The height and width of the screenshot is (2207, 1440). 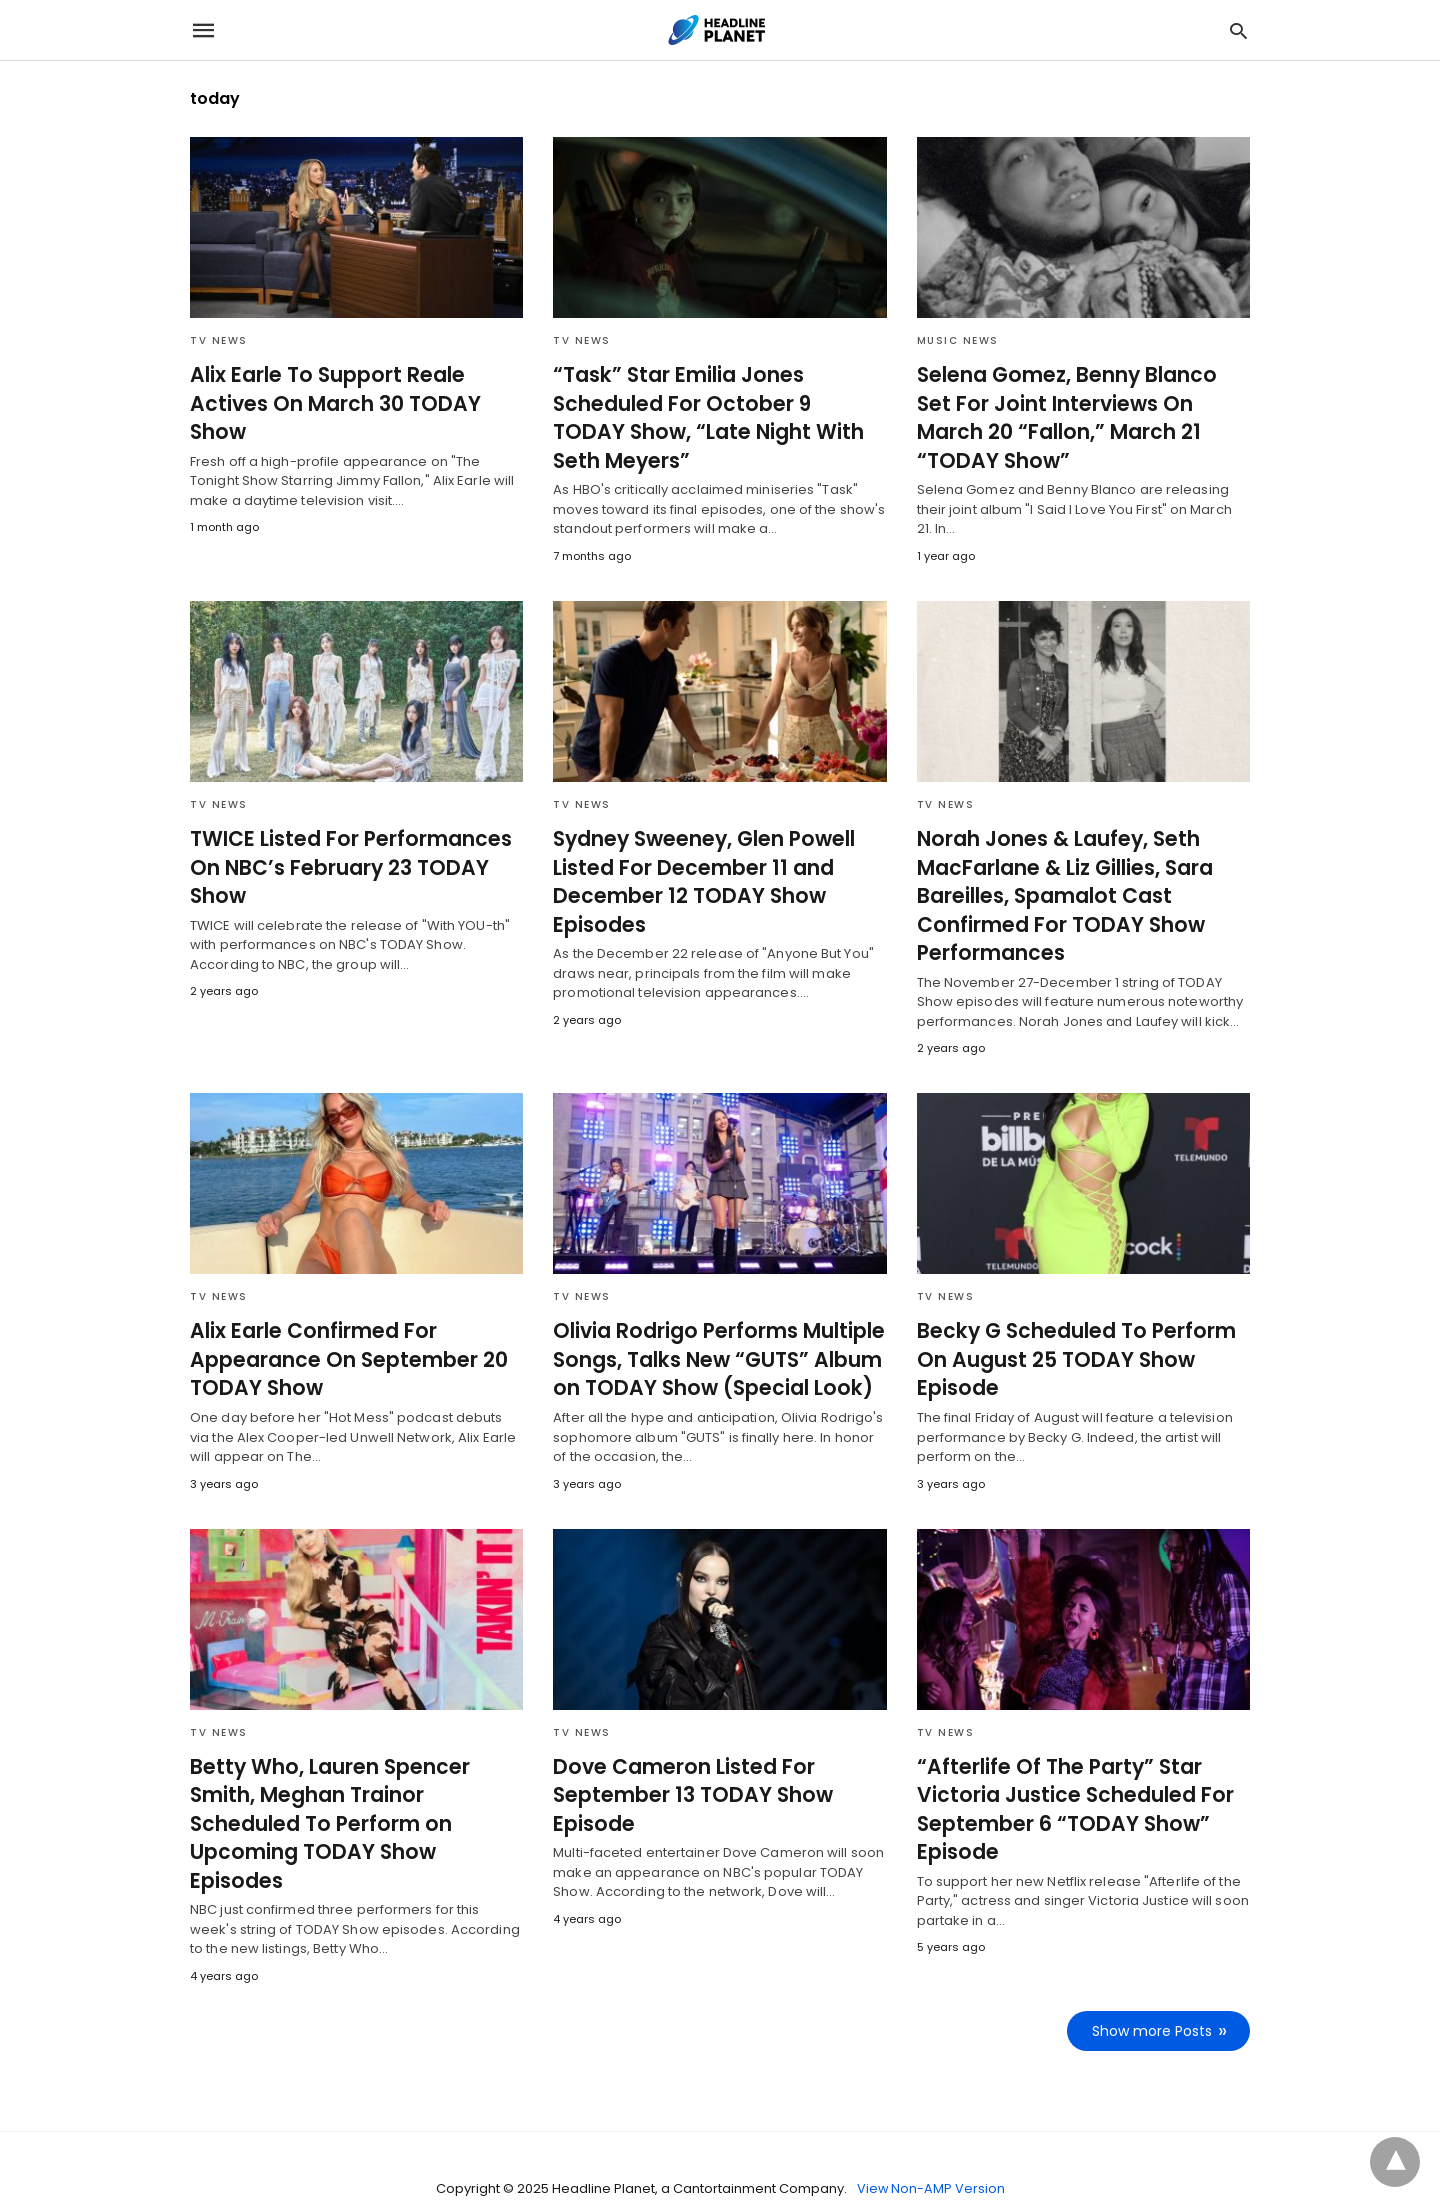 What do you see at coordinates (685, 1788) in the screenshot?
I see `Dove Cameron Listed For September 13 TODAY Show Episode` at bounding box center [685, 1788].